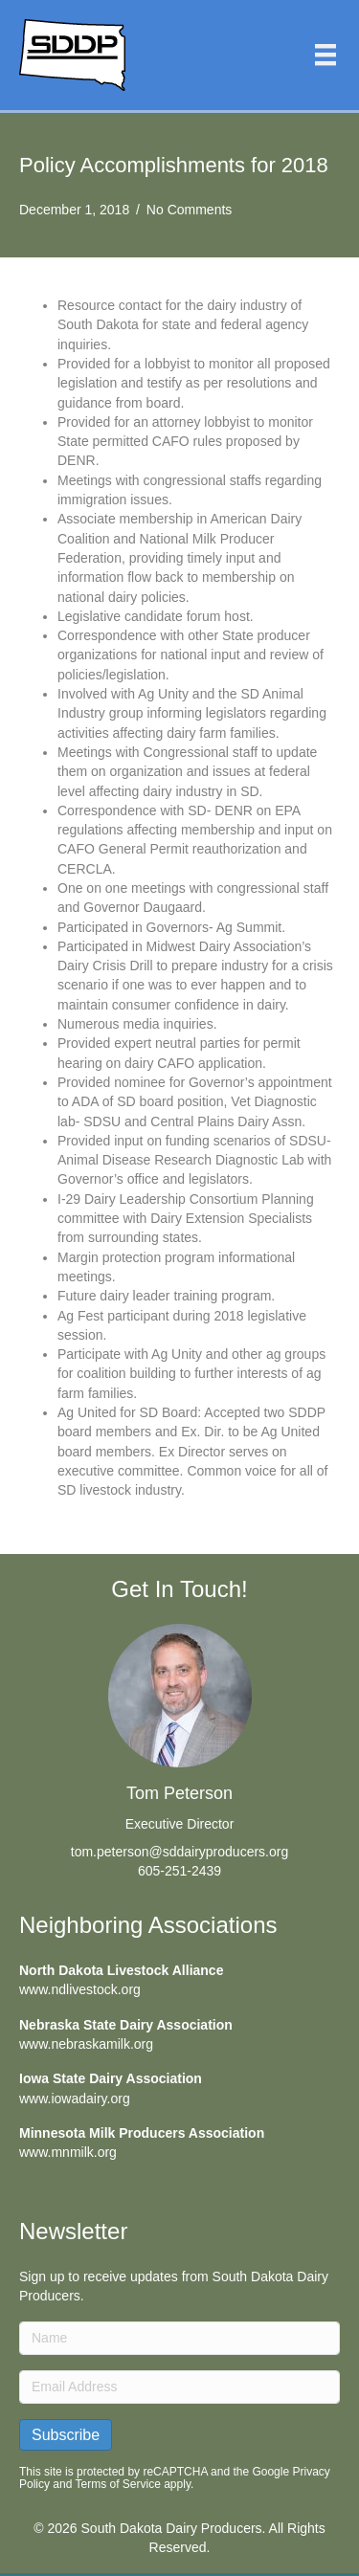 Image resolution: width=359 pixels, height=2576 pixels. Describe the element at coordinates (86, 2044) in the screenshot. I see `www.nebraskamilk.org` at that location.